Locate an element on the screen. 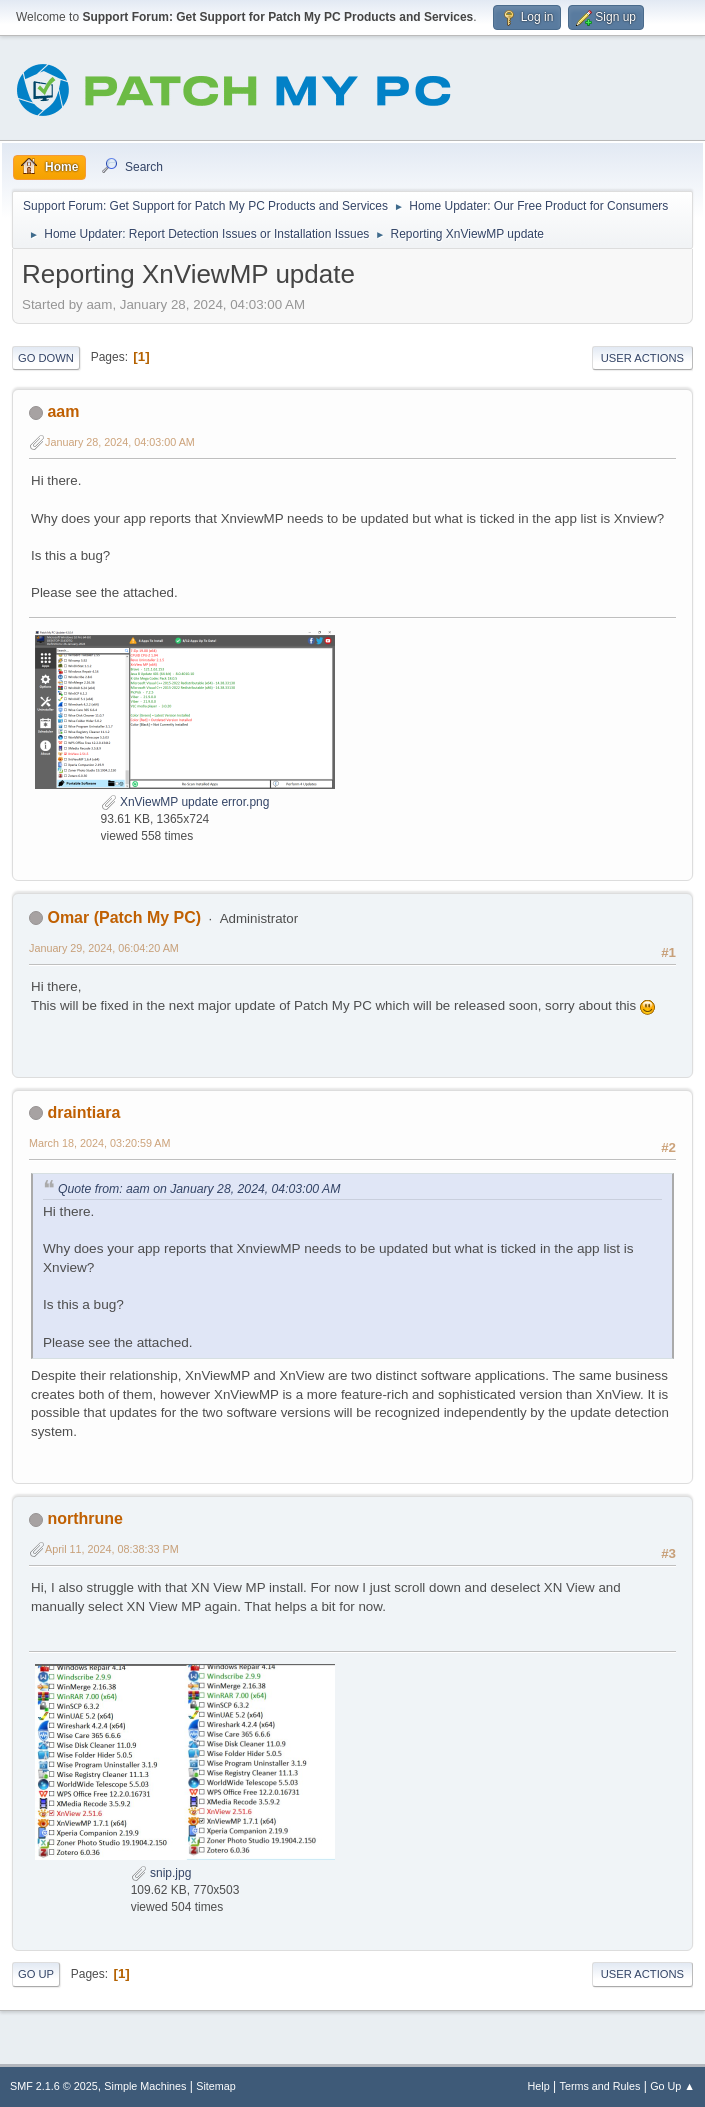 Image resolution: width=705 pixels, height=2107 pixels. Omar (Patch My PC) is located at coordinates (124, 917).